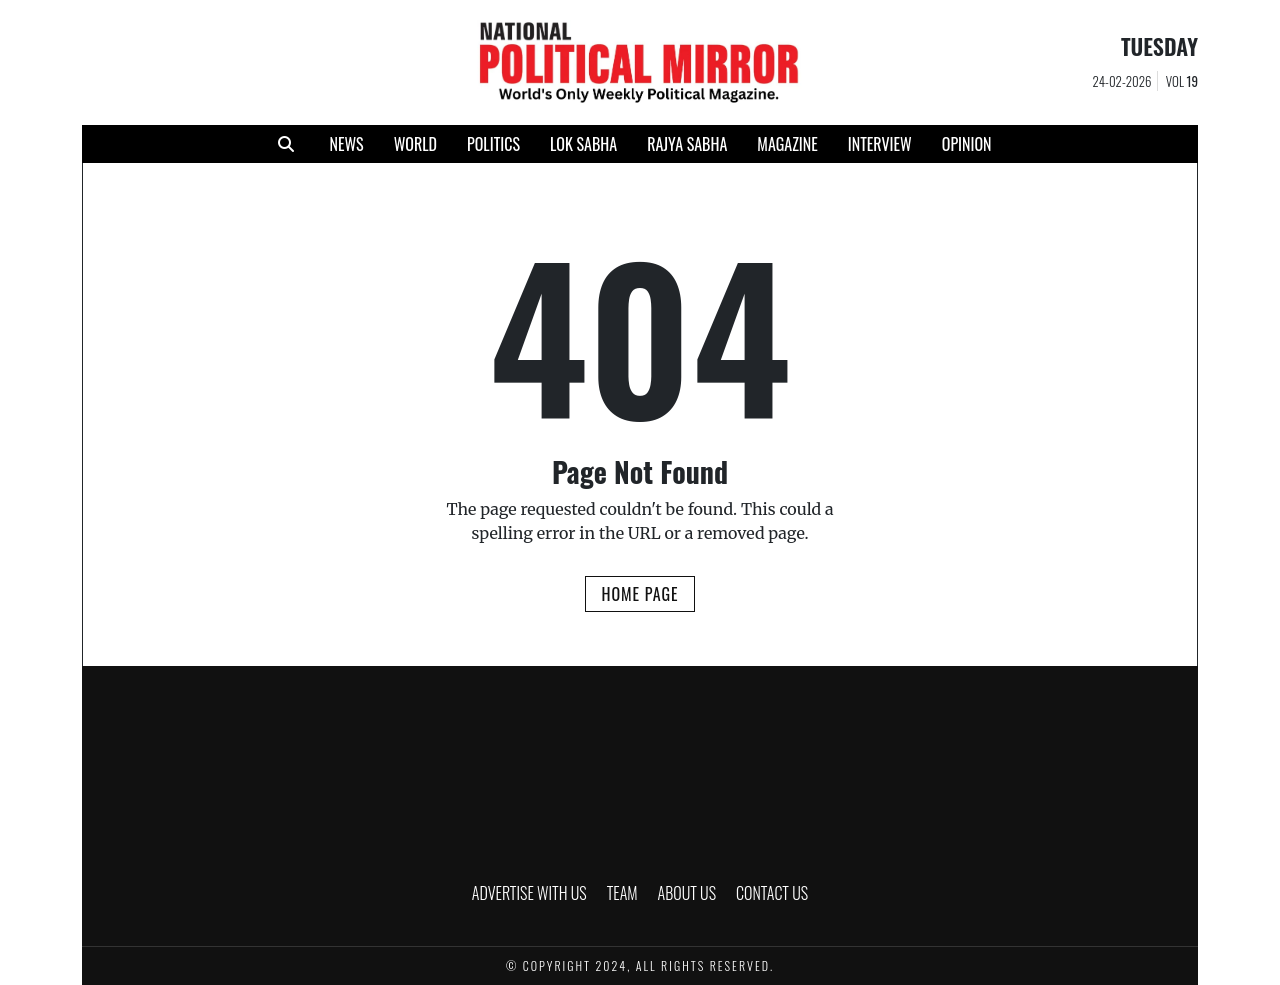 This screenshot has width=1280, height=985. I want to click on TEAM, so click(622, 893).